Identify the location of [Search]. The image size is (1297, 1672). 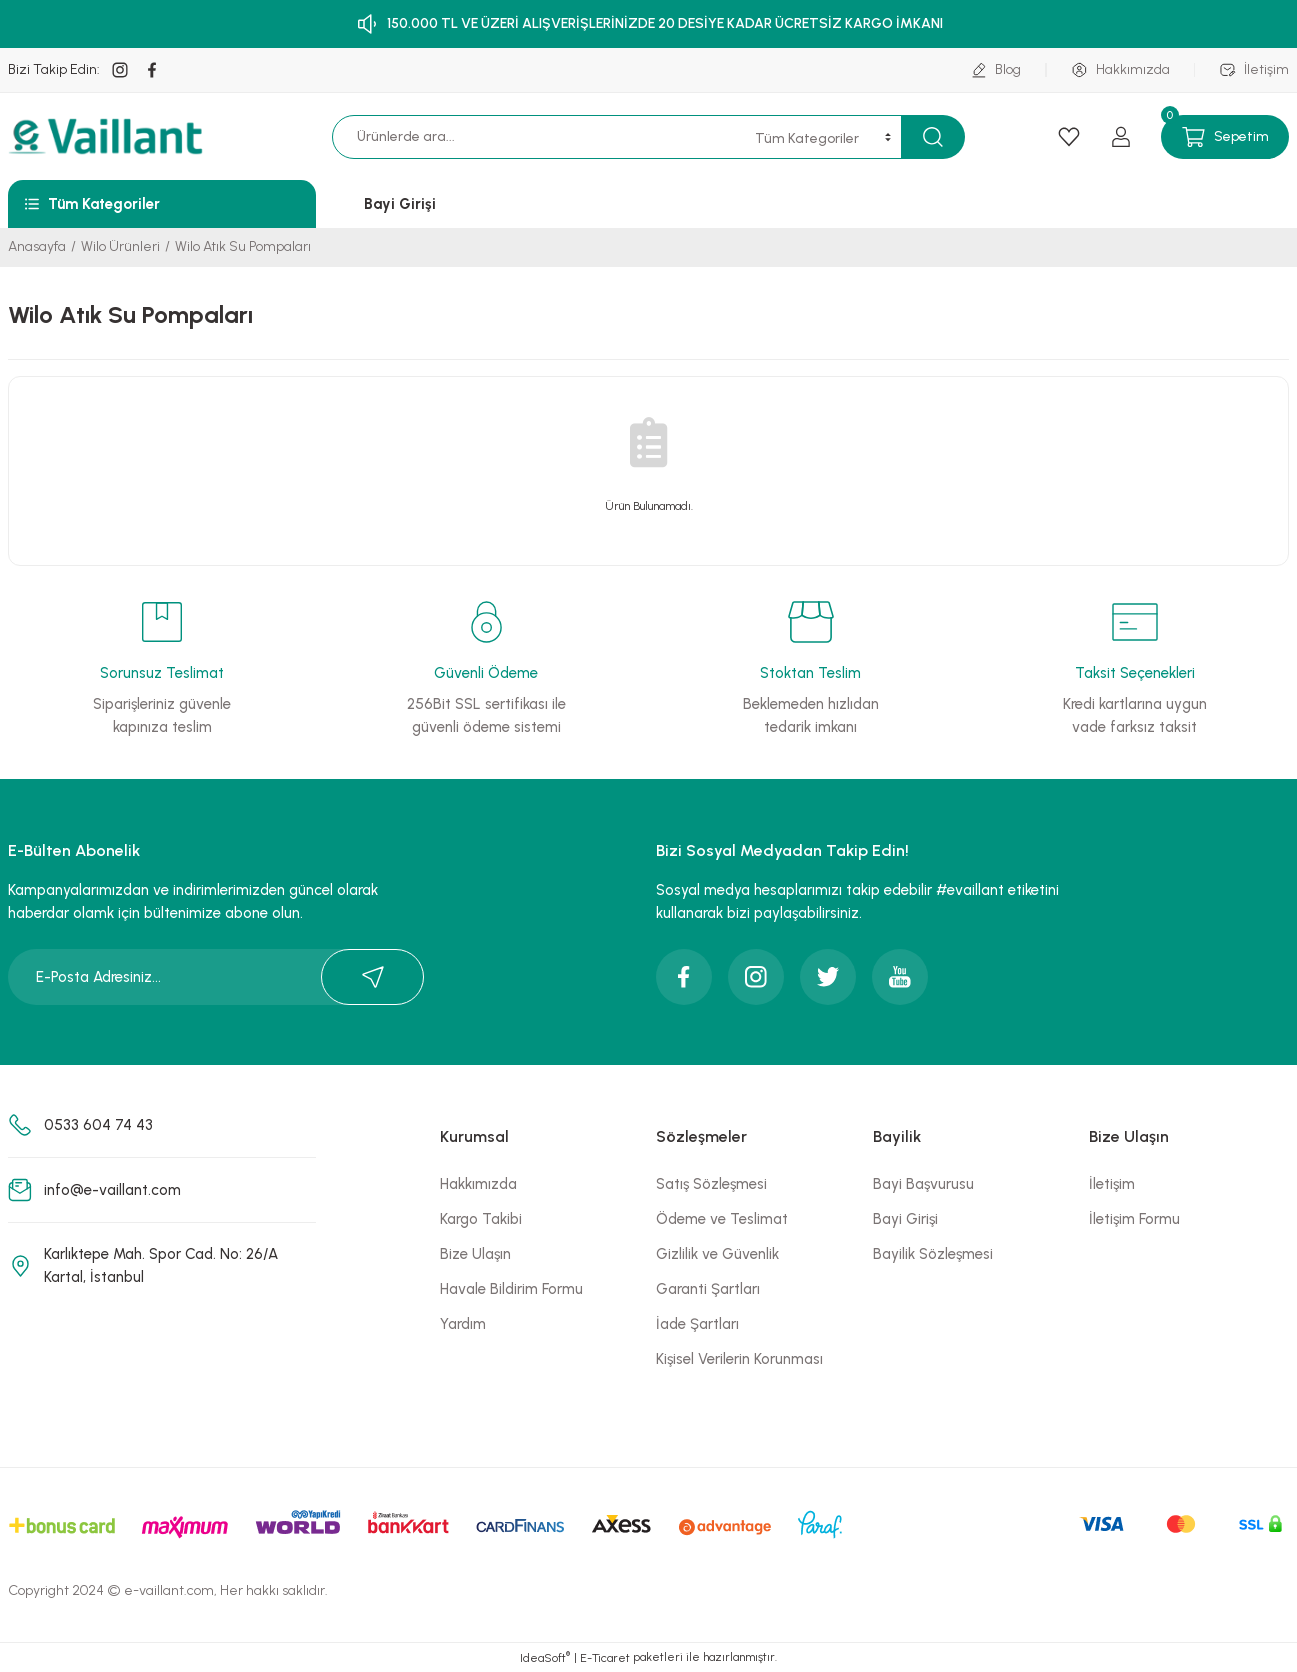
(569, 137).